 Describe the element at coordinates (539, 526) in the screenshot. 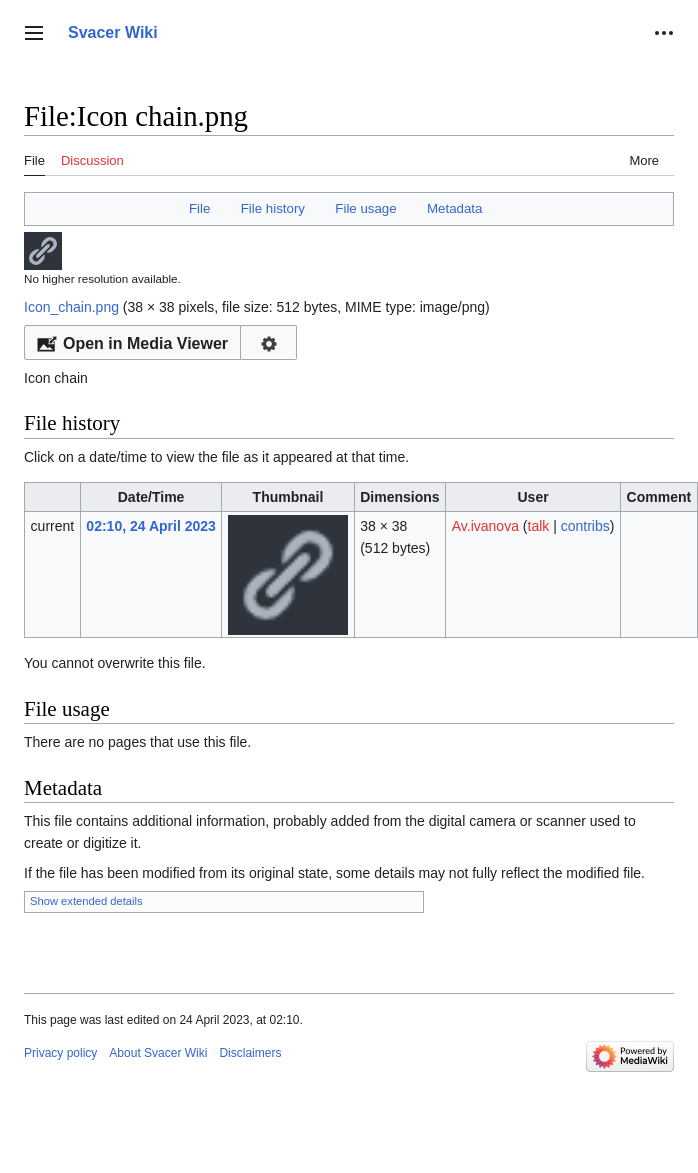

I see `talk` at that location.